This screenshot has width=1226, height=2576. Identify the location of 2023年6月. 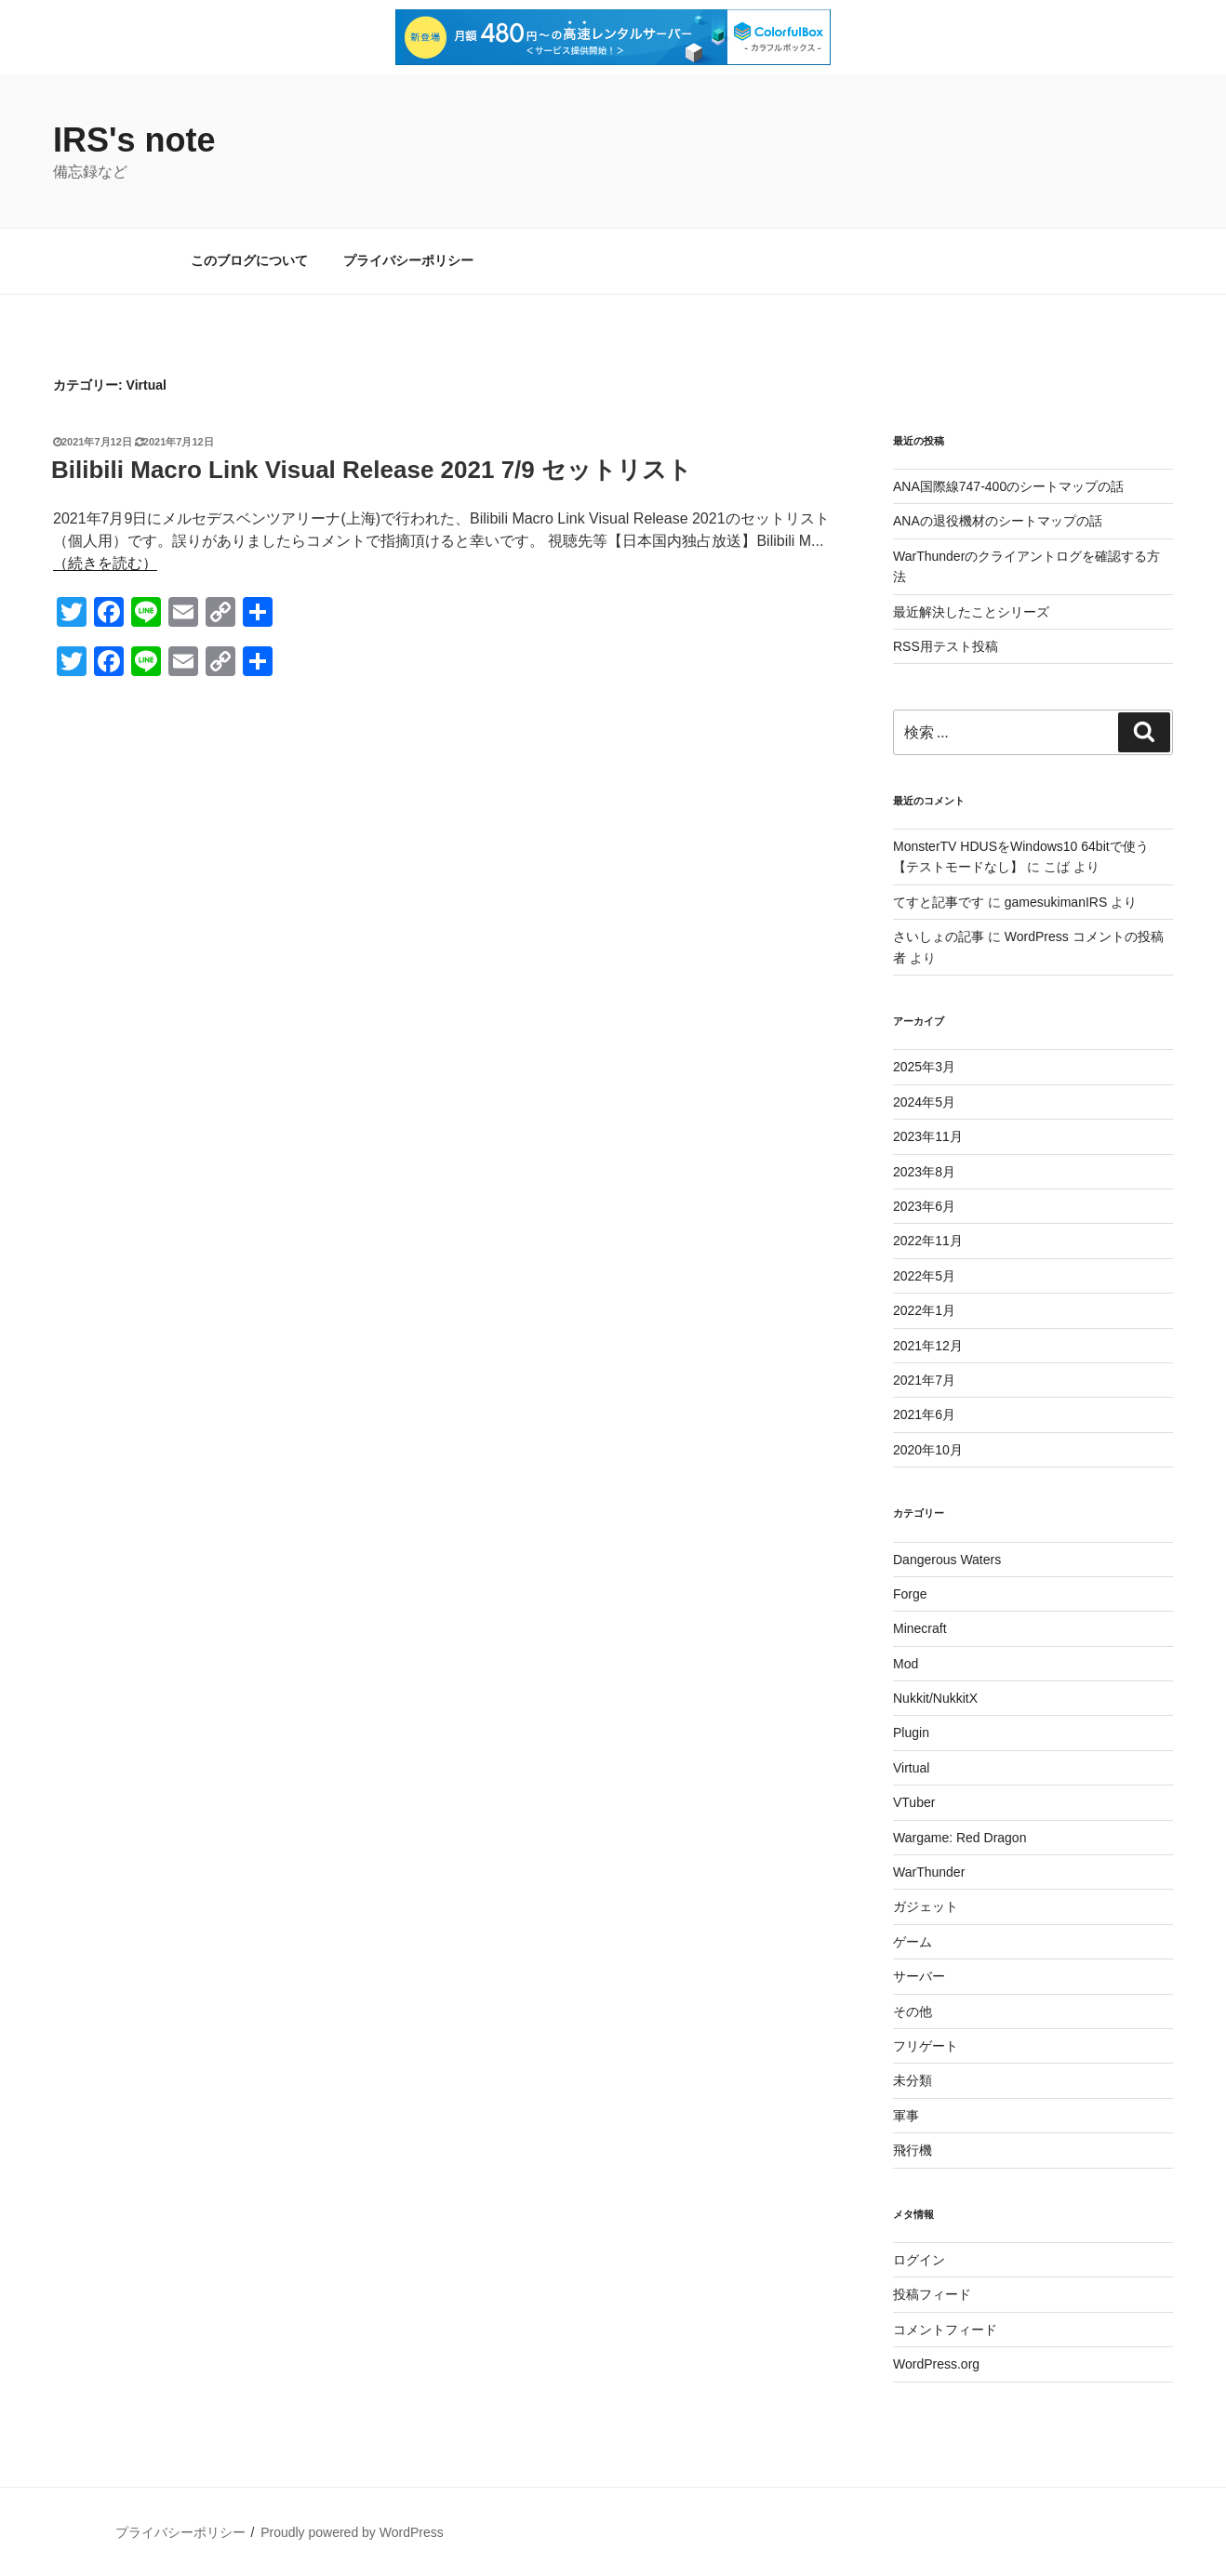
(924, 1206).